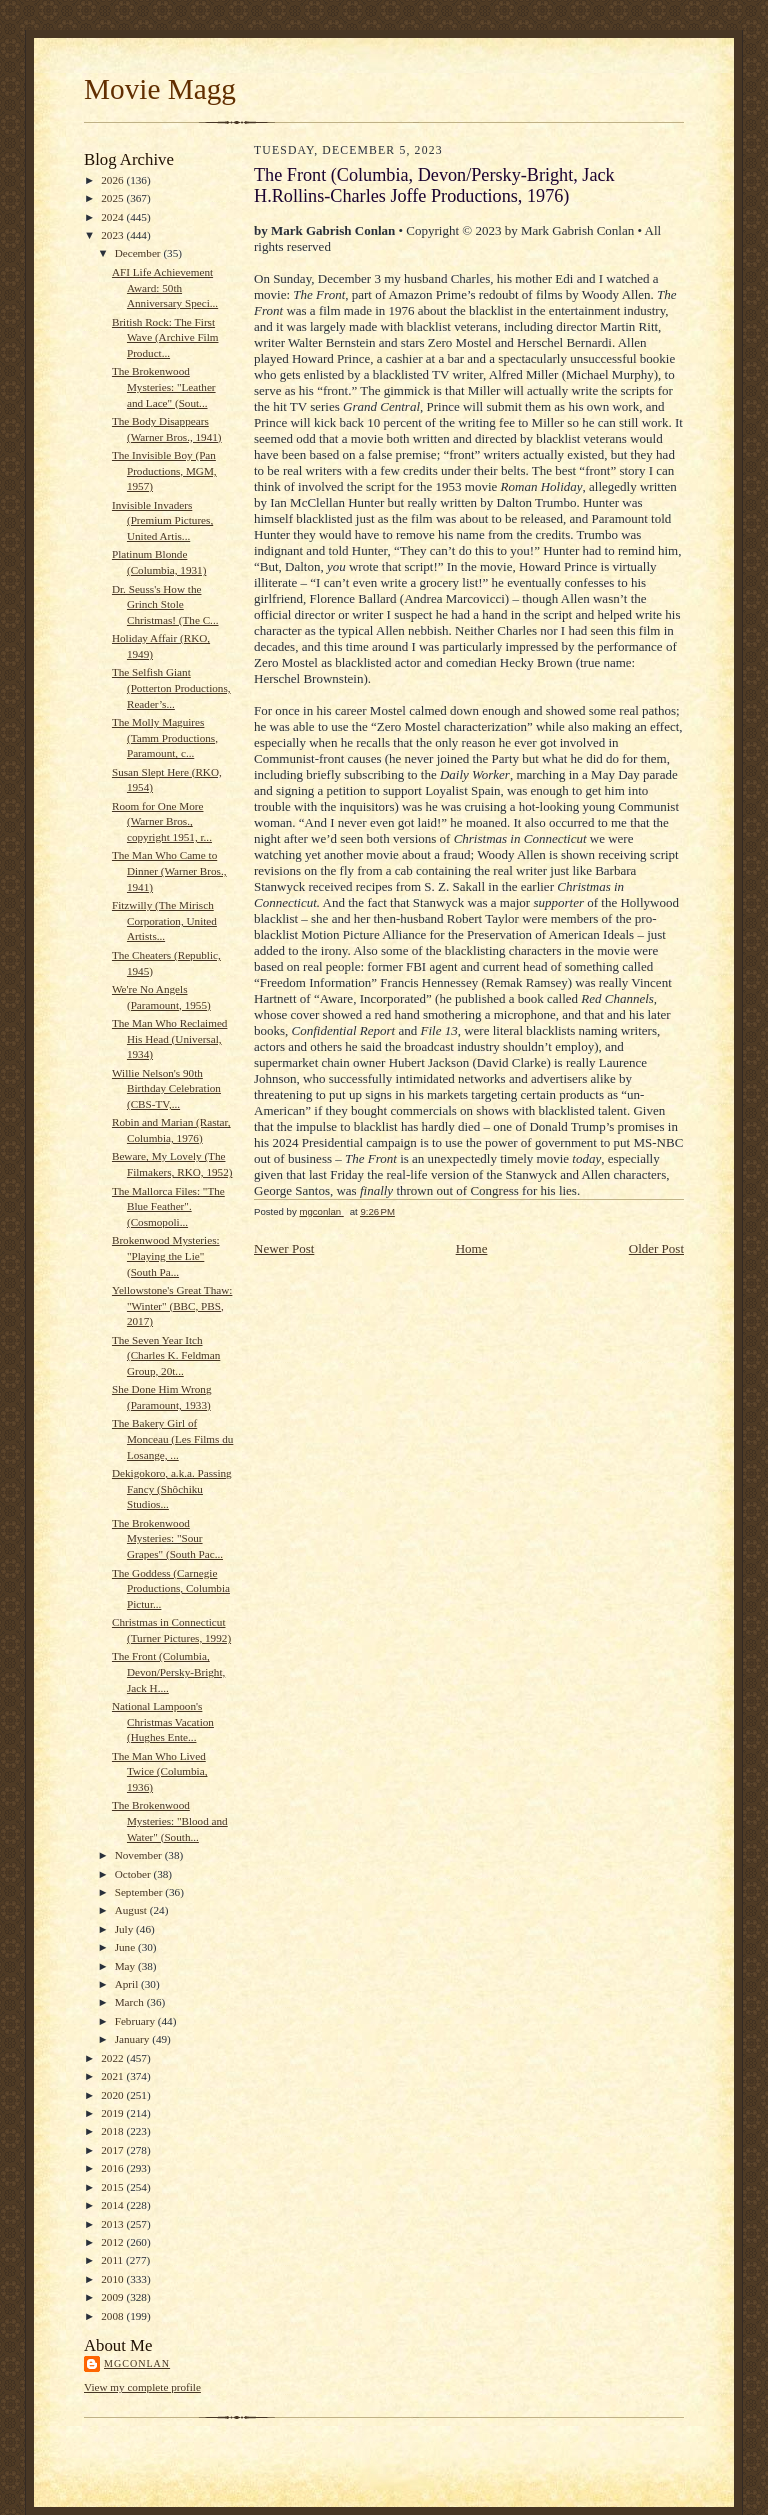  What do you see at coordinates (166, 1255) in the screenshot?
I see `Brokenwood Mysteries: "Playing the Lie" (South Pa...` at bounding box center [166, 1255].